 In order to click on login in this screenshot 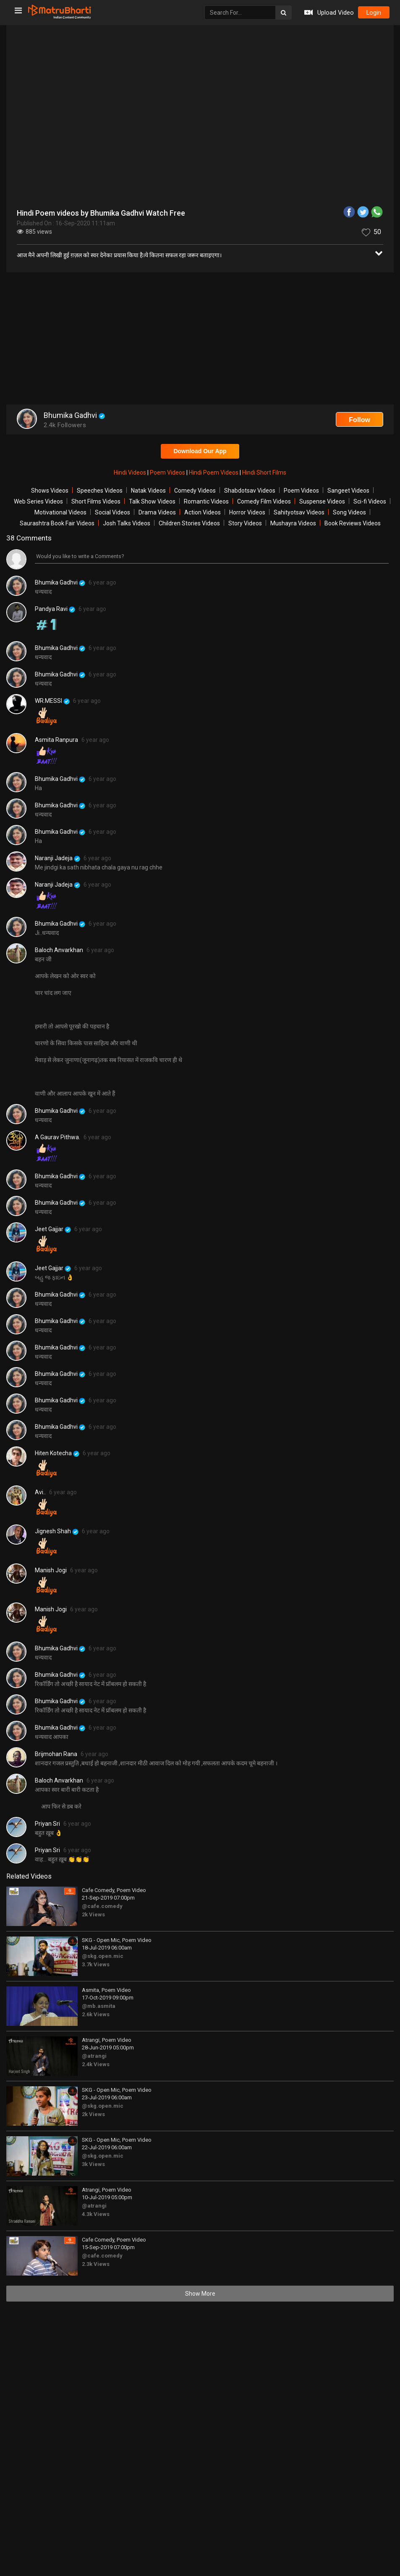, I will do `click(371, 13)`.